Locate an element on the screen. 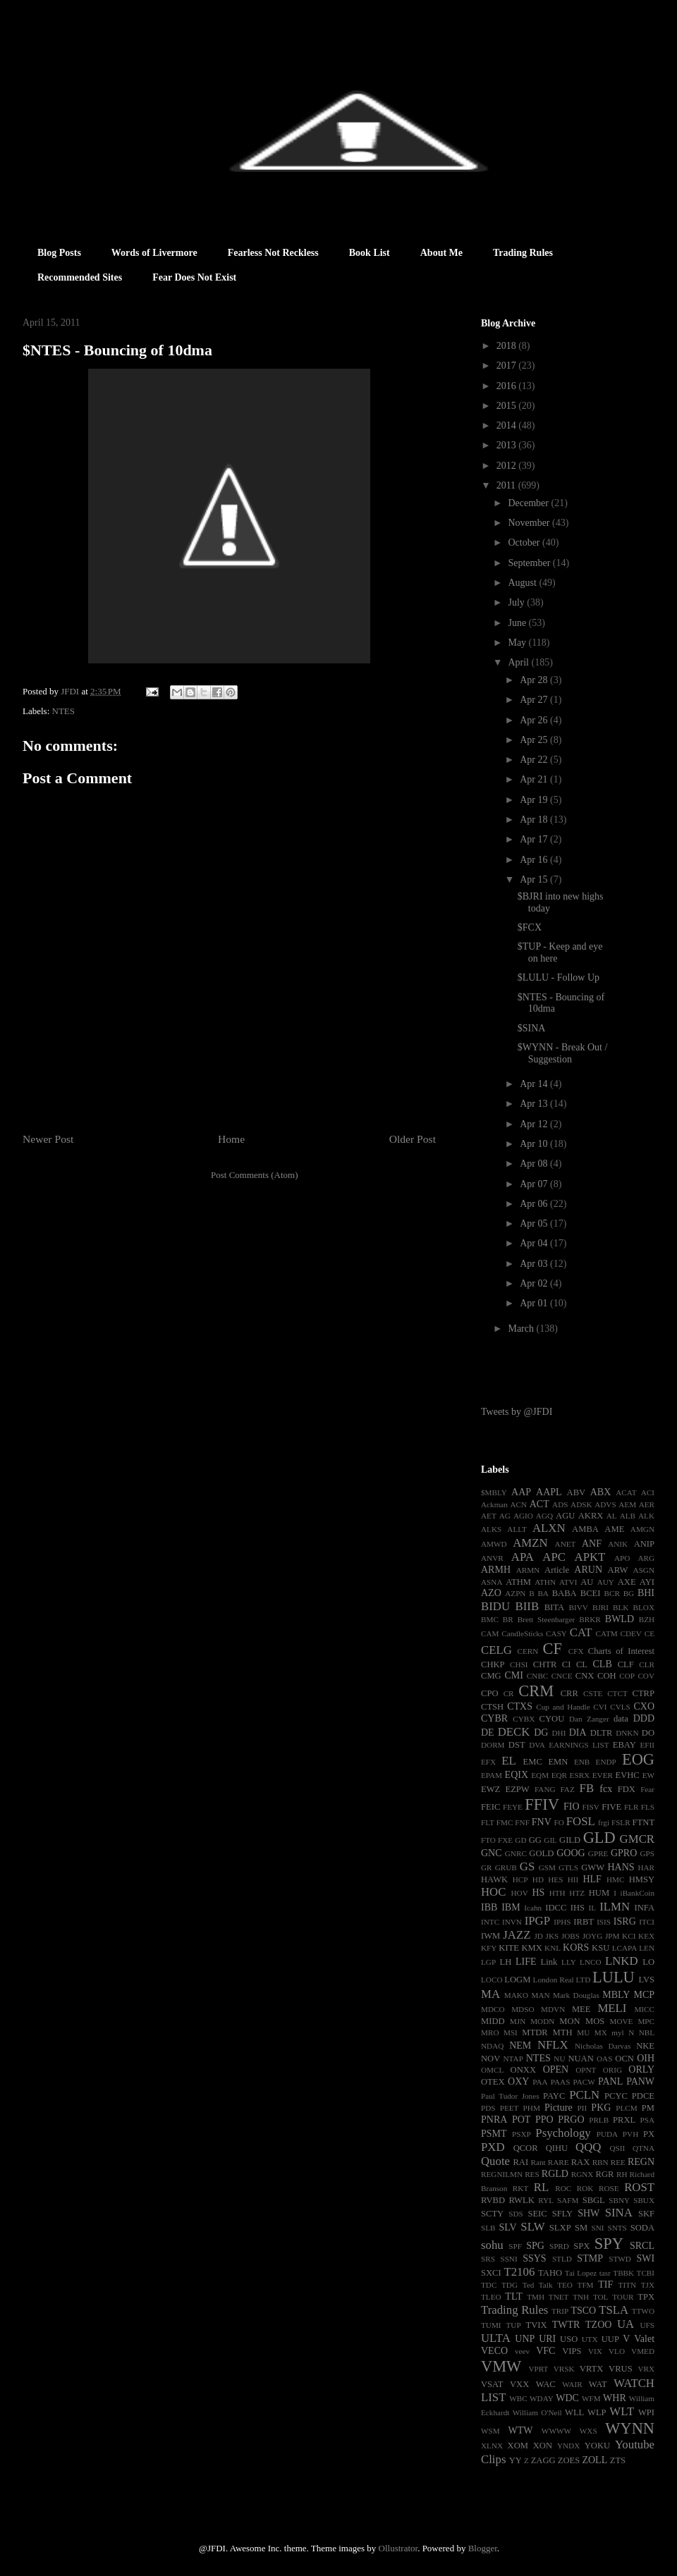 This screenshot has width=677, height=2576. TUMI is located at coordinates (491, 2325).